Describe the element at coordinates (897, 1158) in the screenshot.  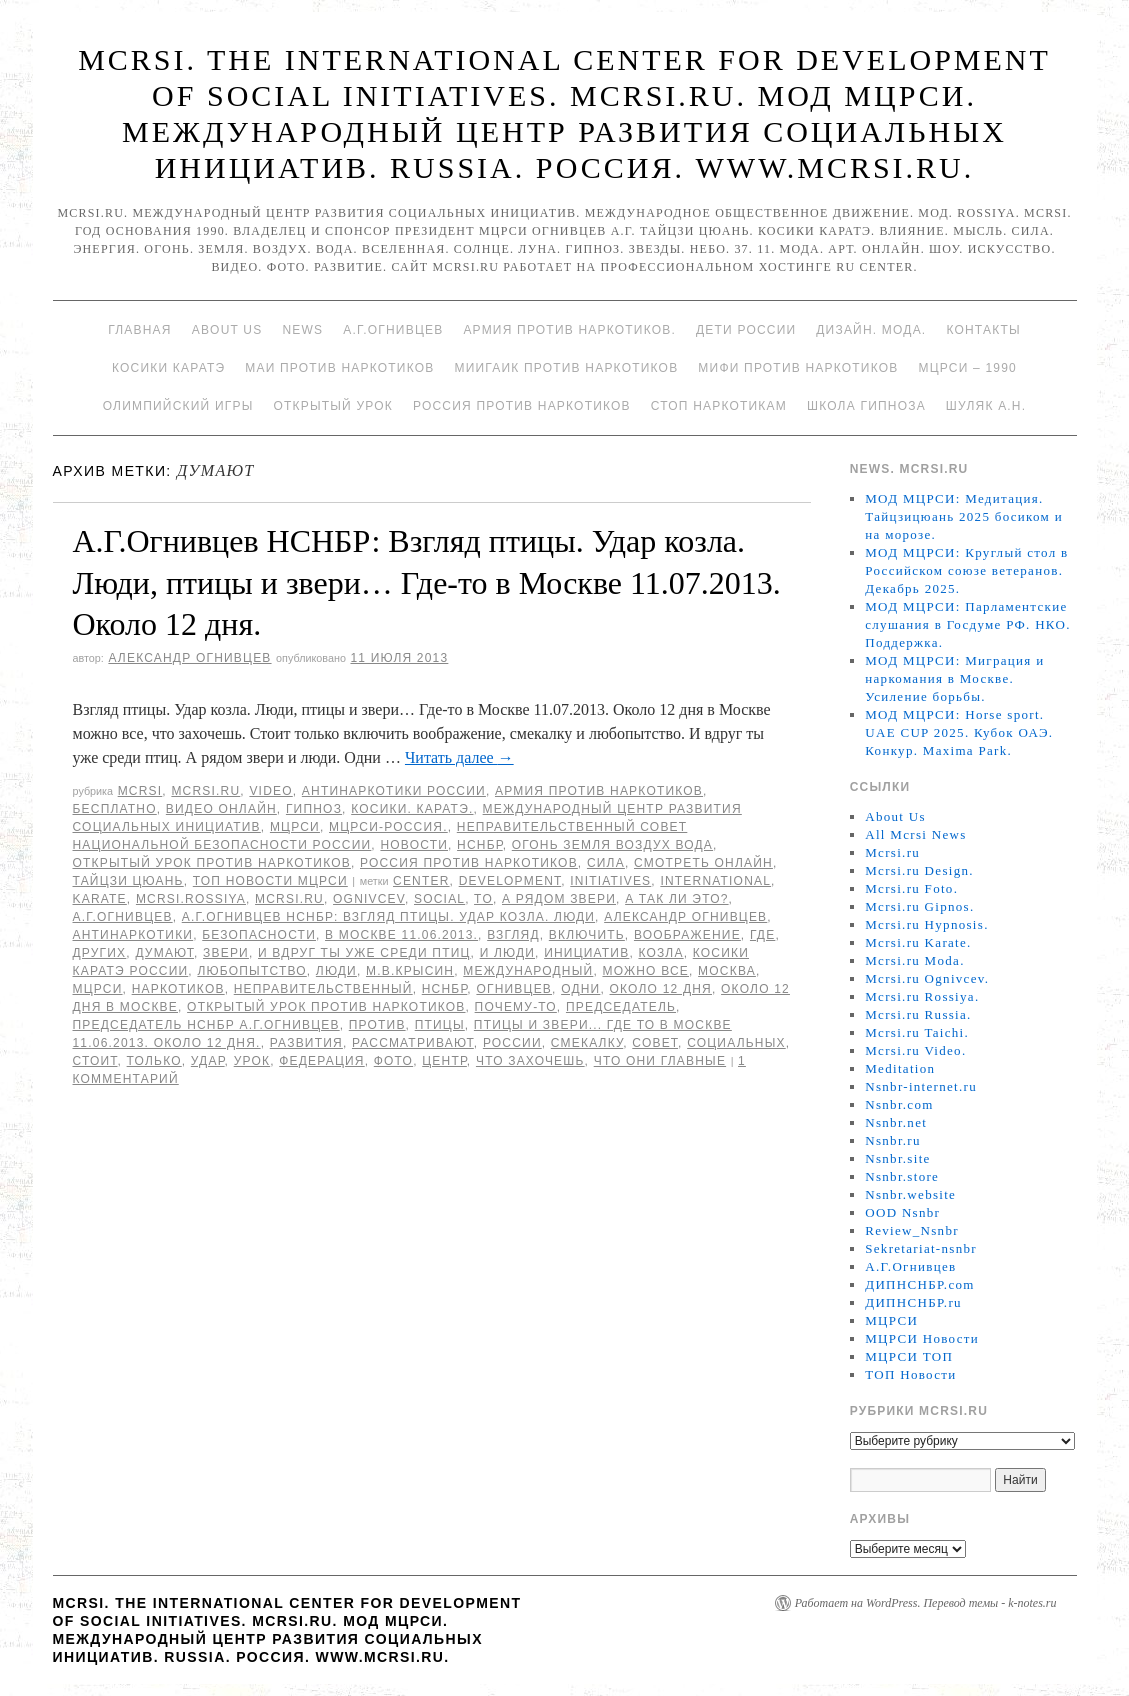
I see `Nsnbr.site` at that location.